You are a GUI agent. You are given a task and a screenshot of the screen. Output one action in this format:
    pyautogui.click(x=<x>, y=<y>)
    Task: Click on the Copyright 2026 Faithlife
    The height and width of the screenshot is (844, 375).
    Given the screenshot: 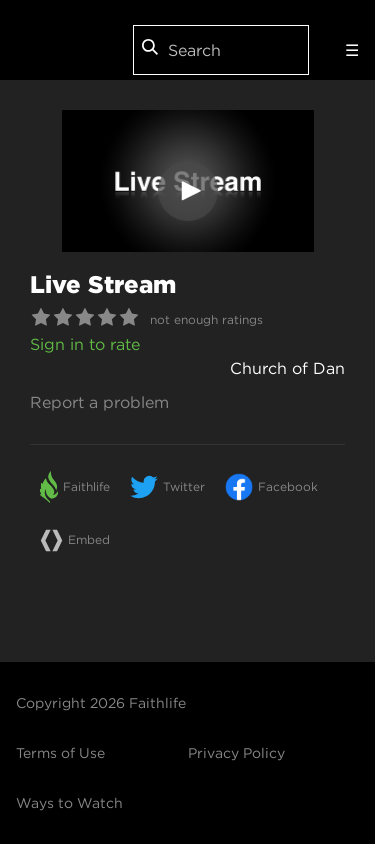 What is the action you would take?
    pyautogui.click(x=101, y=703)
    